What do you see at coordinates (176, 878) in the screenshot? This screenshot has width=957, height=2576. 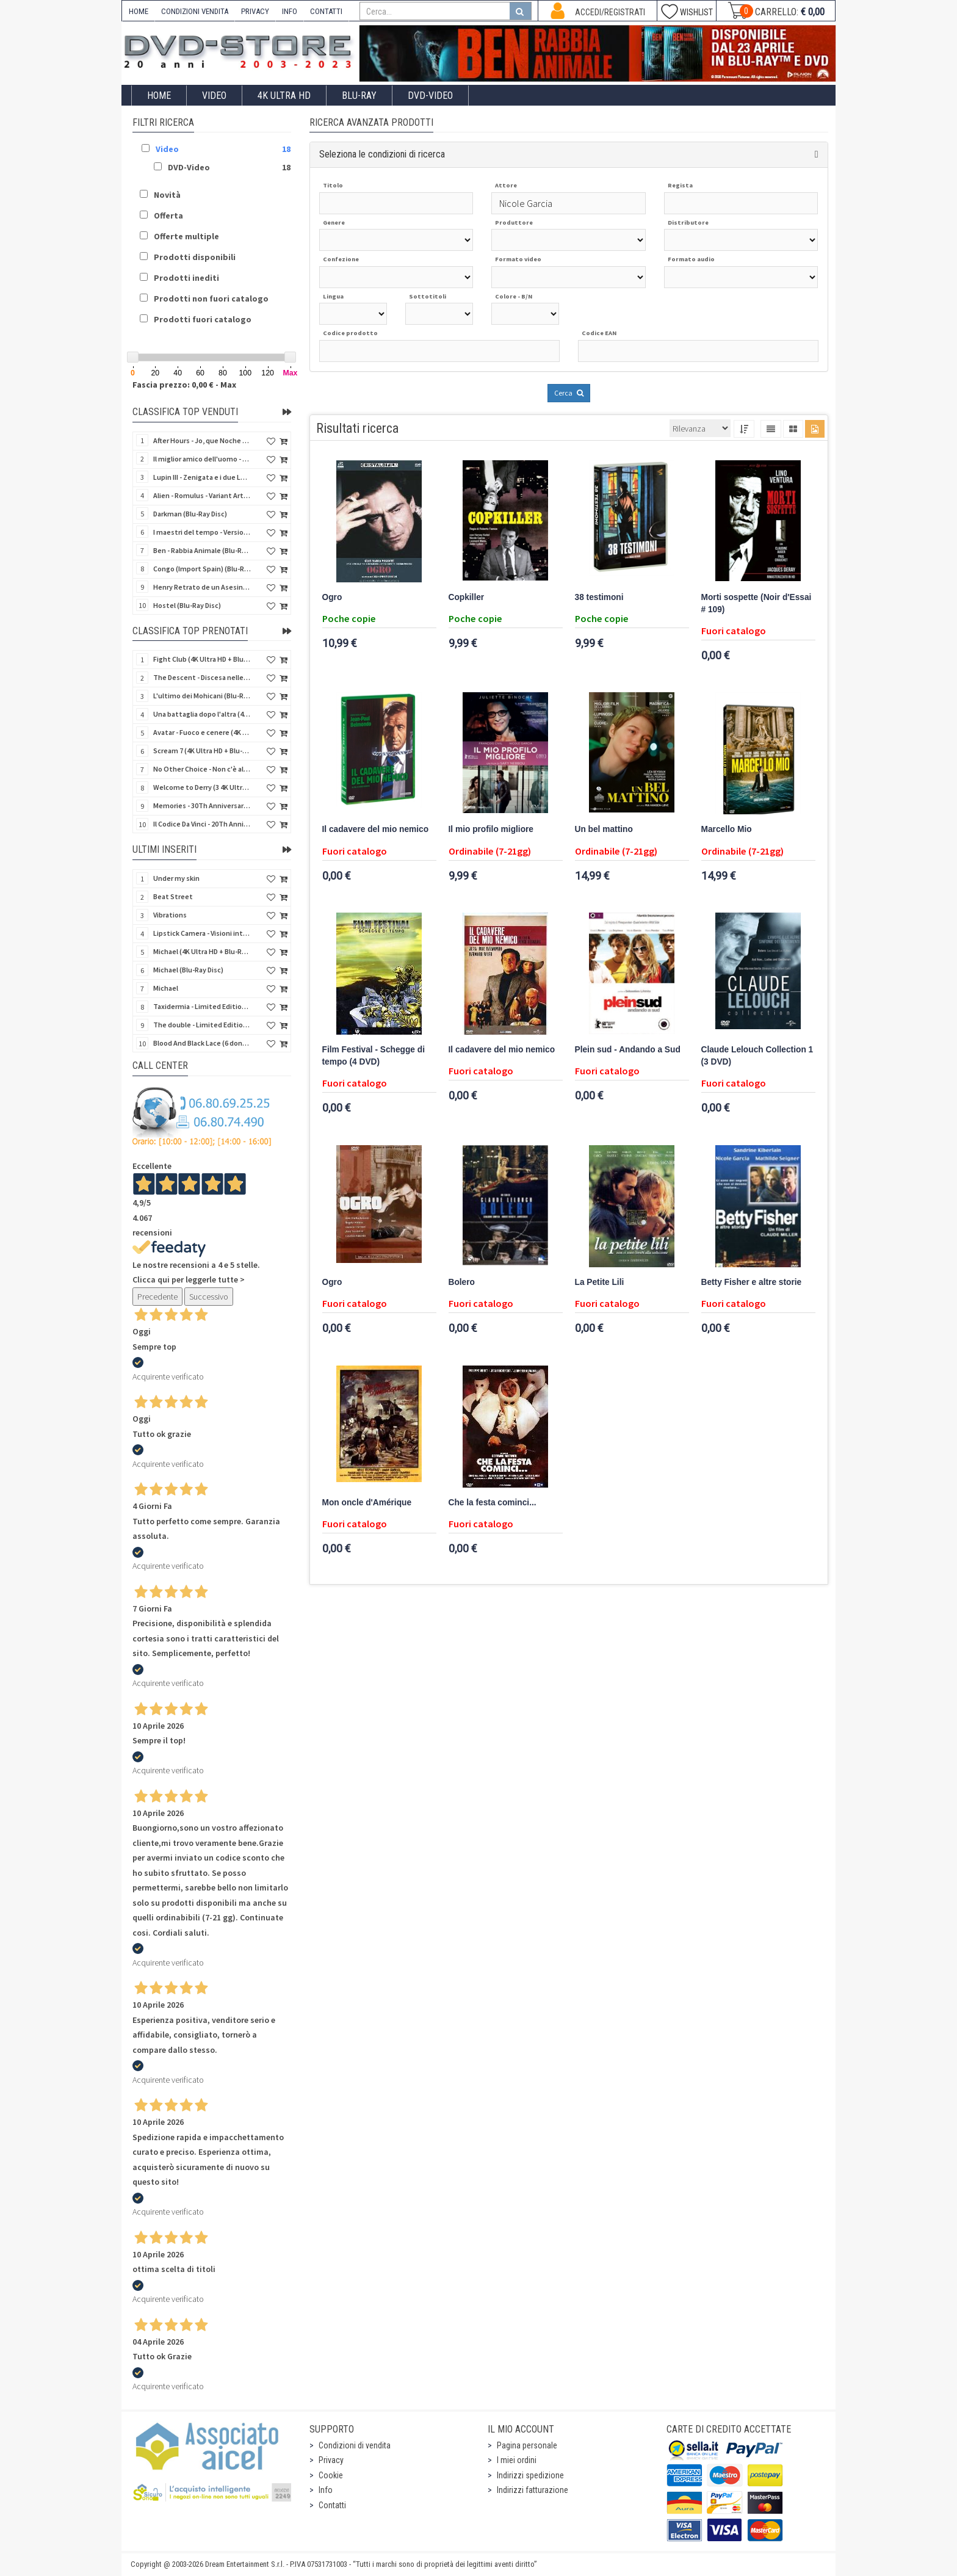 I see `Under my skin` at bounding box center [176, 878].